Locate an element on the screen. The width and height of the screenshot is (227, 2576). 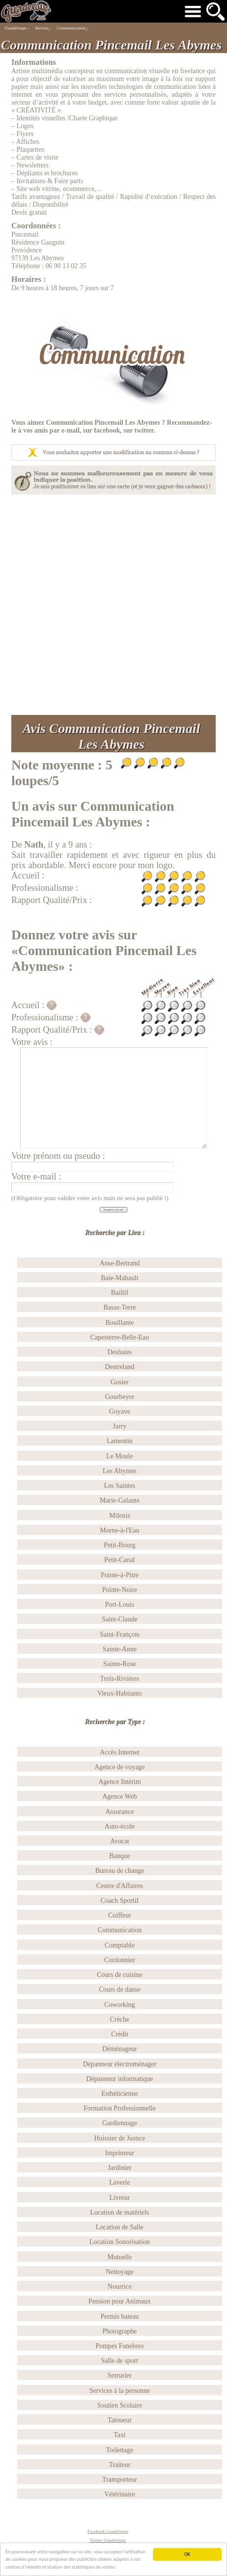
Pompes Funebres is located at coordinates (119, 2346).